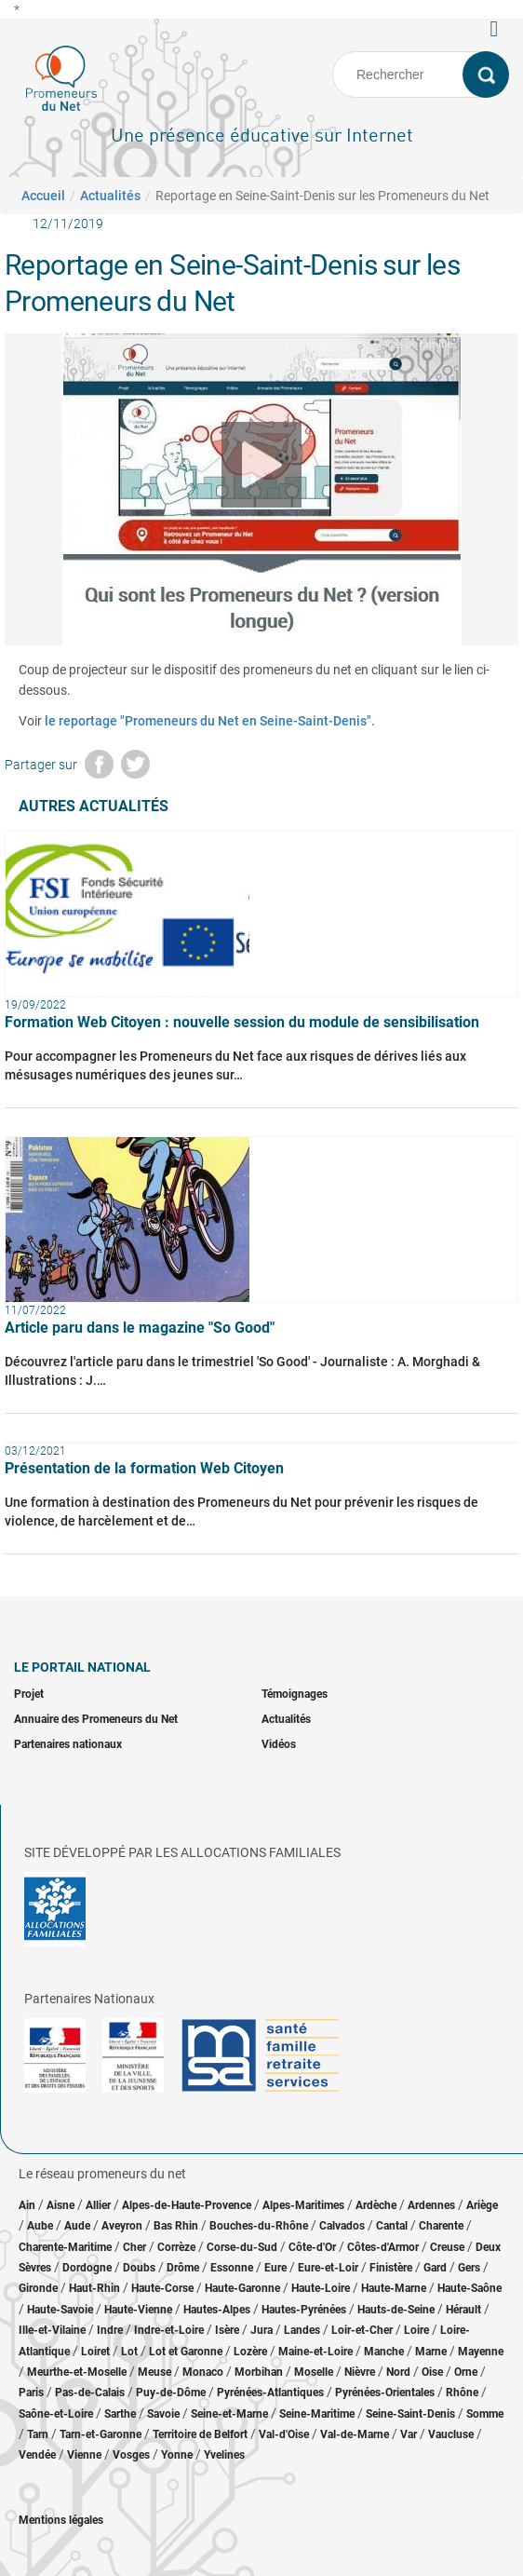 The image size is (523, 2576). Describe the element at coordinates (398, 2372) in the screenshot. I see `Nord` at that location.